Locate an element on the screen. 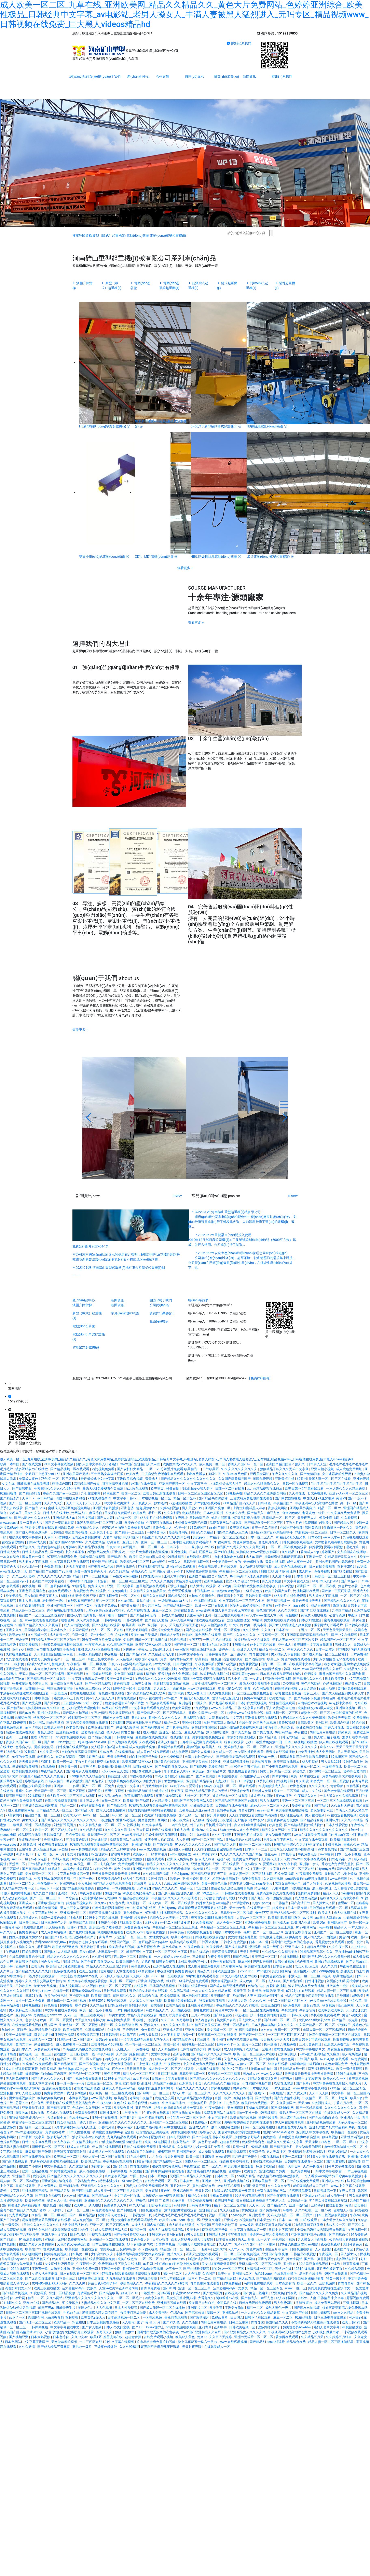 This screenshot has height=2576, width=370. 久操视频在线播放 is located at coordinates (338, 1883).